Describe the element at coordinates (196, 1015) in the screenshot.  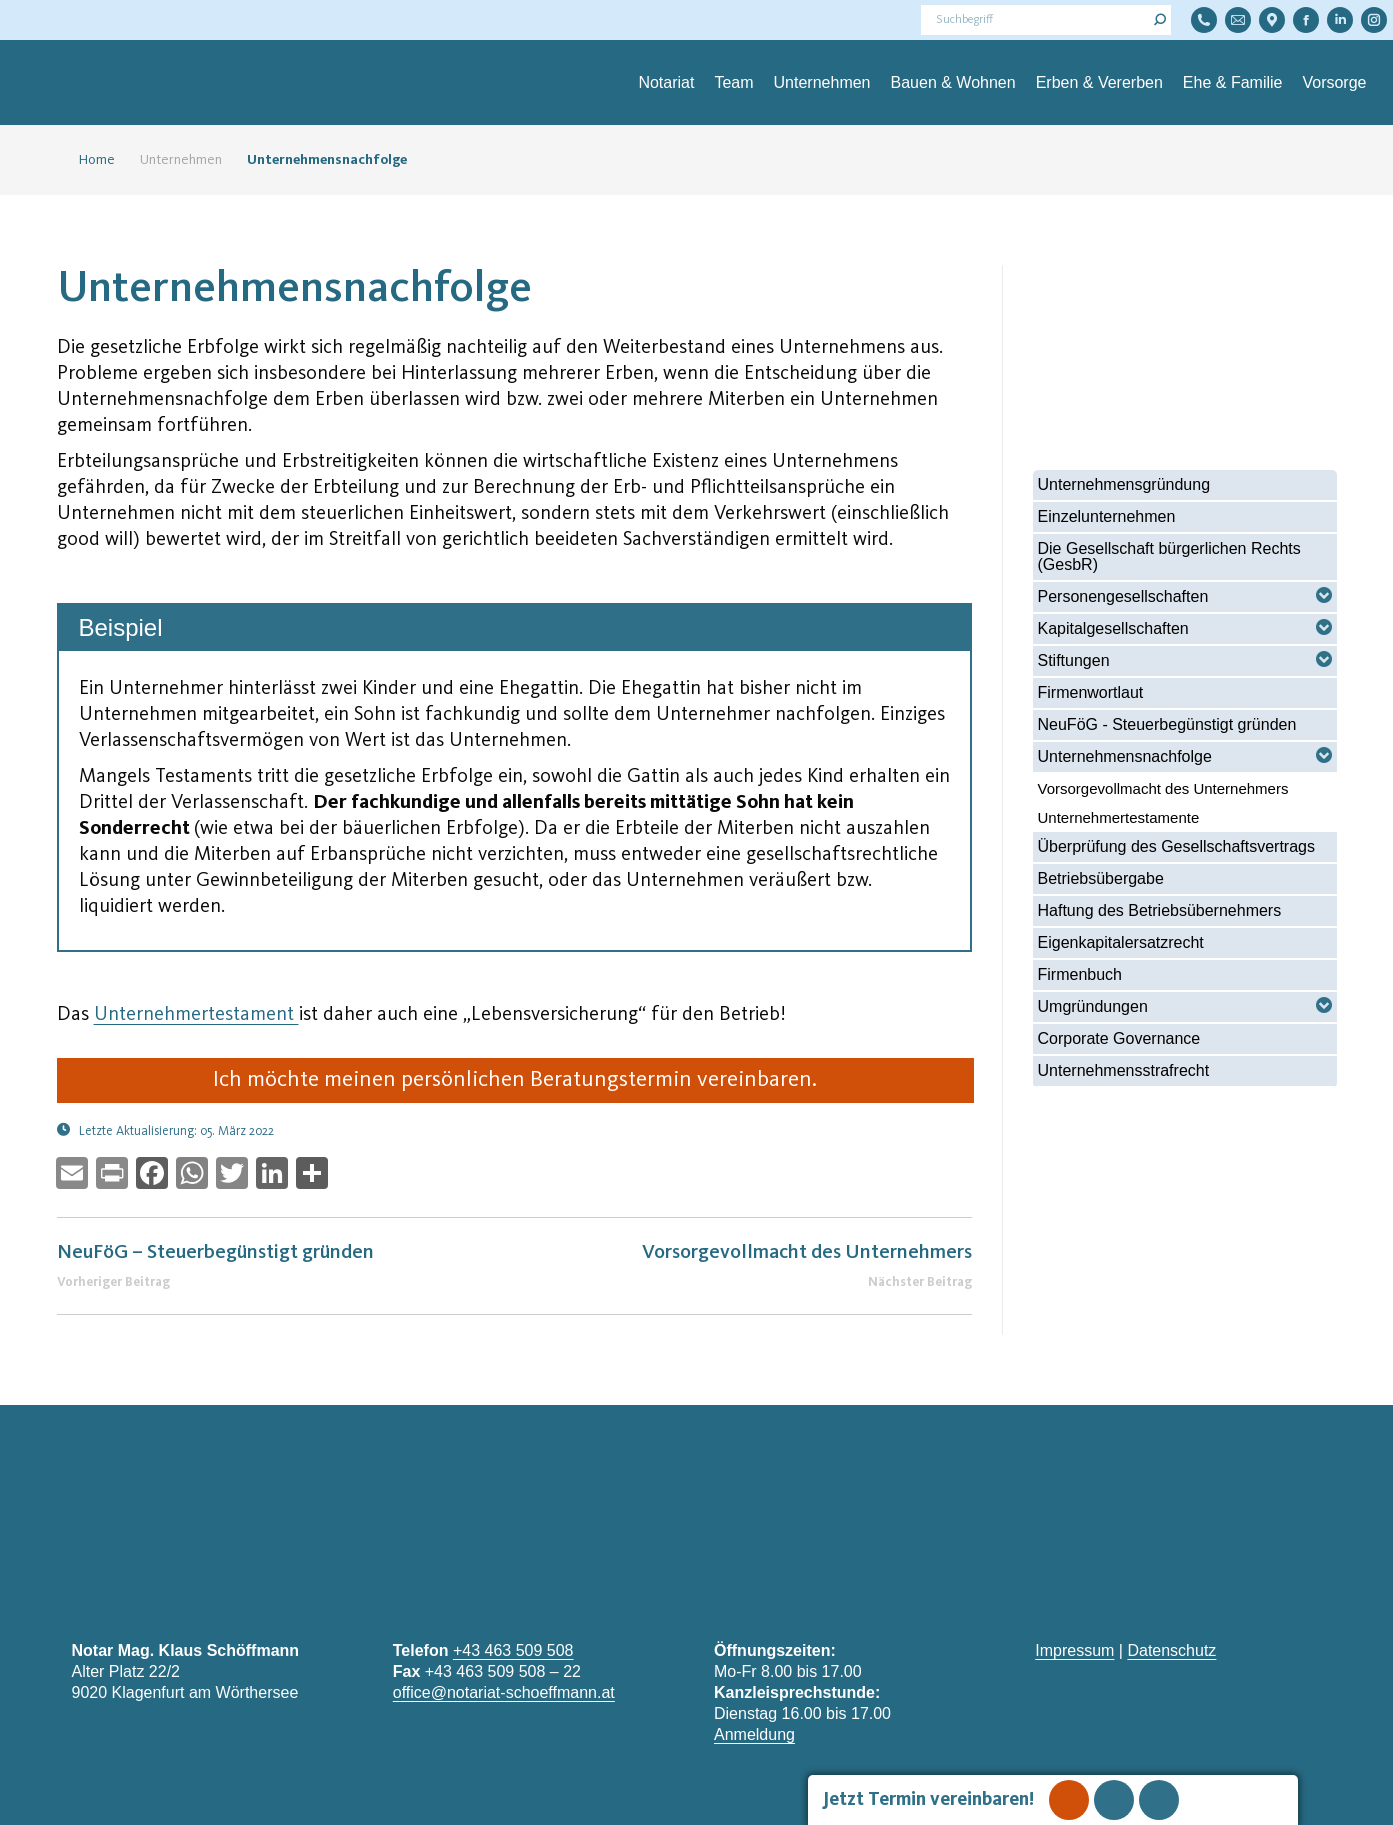
I see `Unternehmertestament` at that location.